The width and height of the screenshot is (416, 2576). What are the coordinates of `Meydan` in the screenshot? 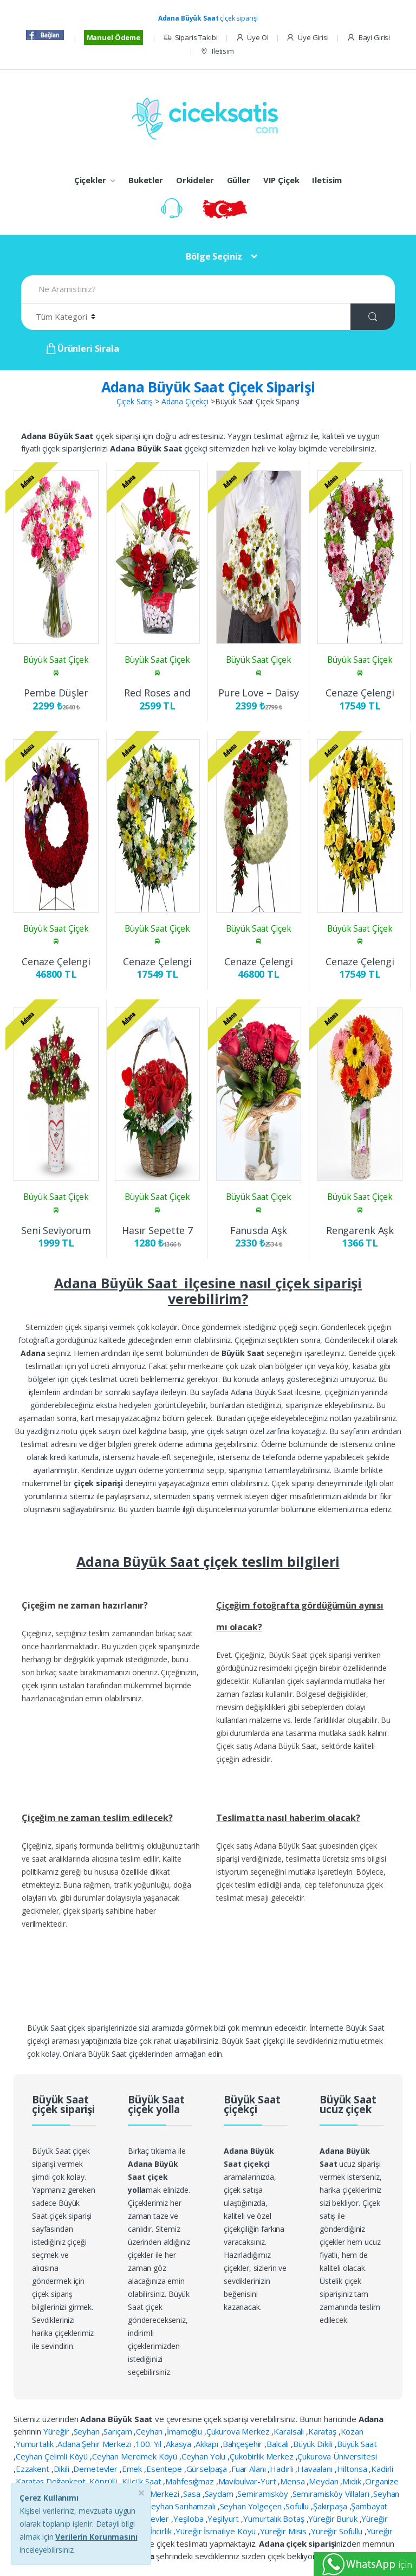 It's located at (324, 2481).